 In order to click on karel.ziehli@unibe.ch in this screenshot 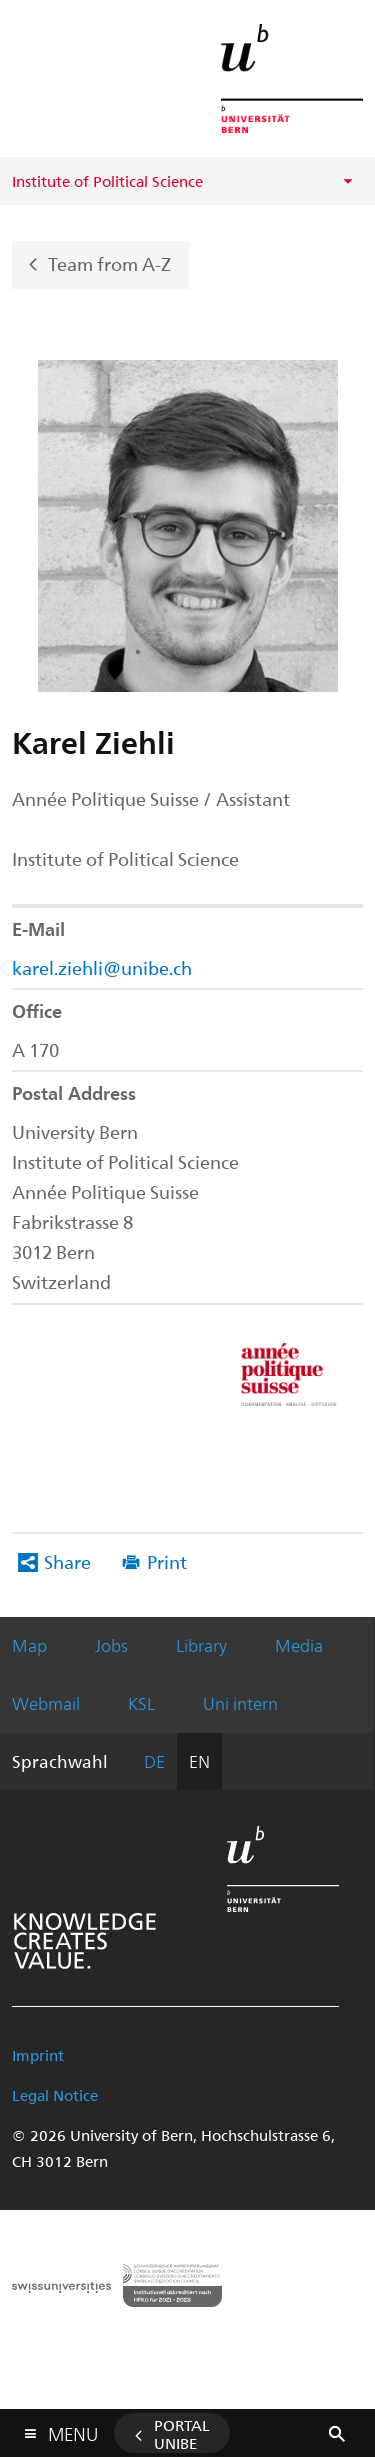, I will do `click(102, 967)`.